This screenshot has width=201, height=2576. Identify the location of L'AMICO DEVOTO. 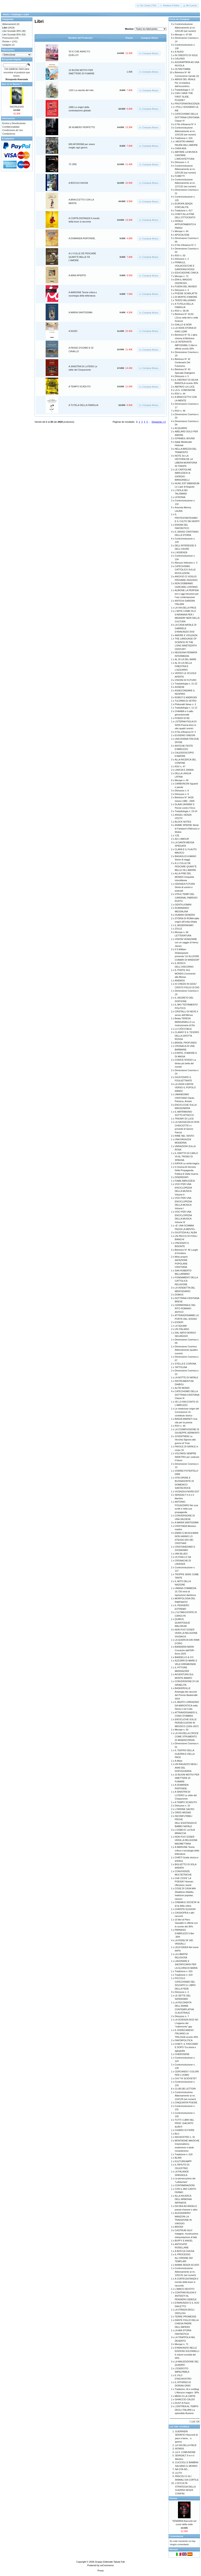
(185, 2289).